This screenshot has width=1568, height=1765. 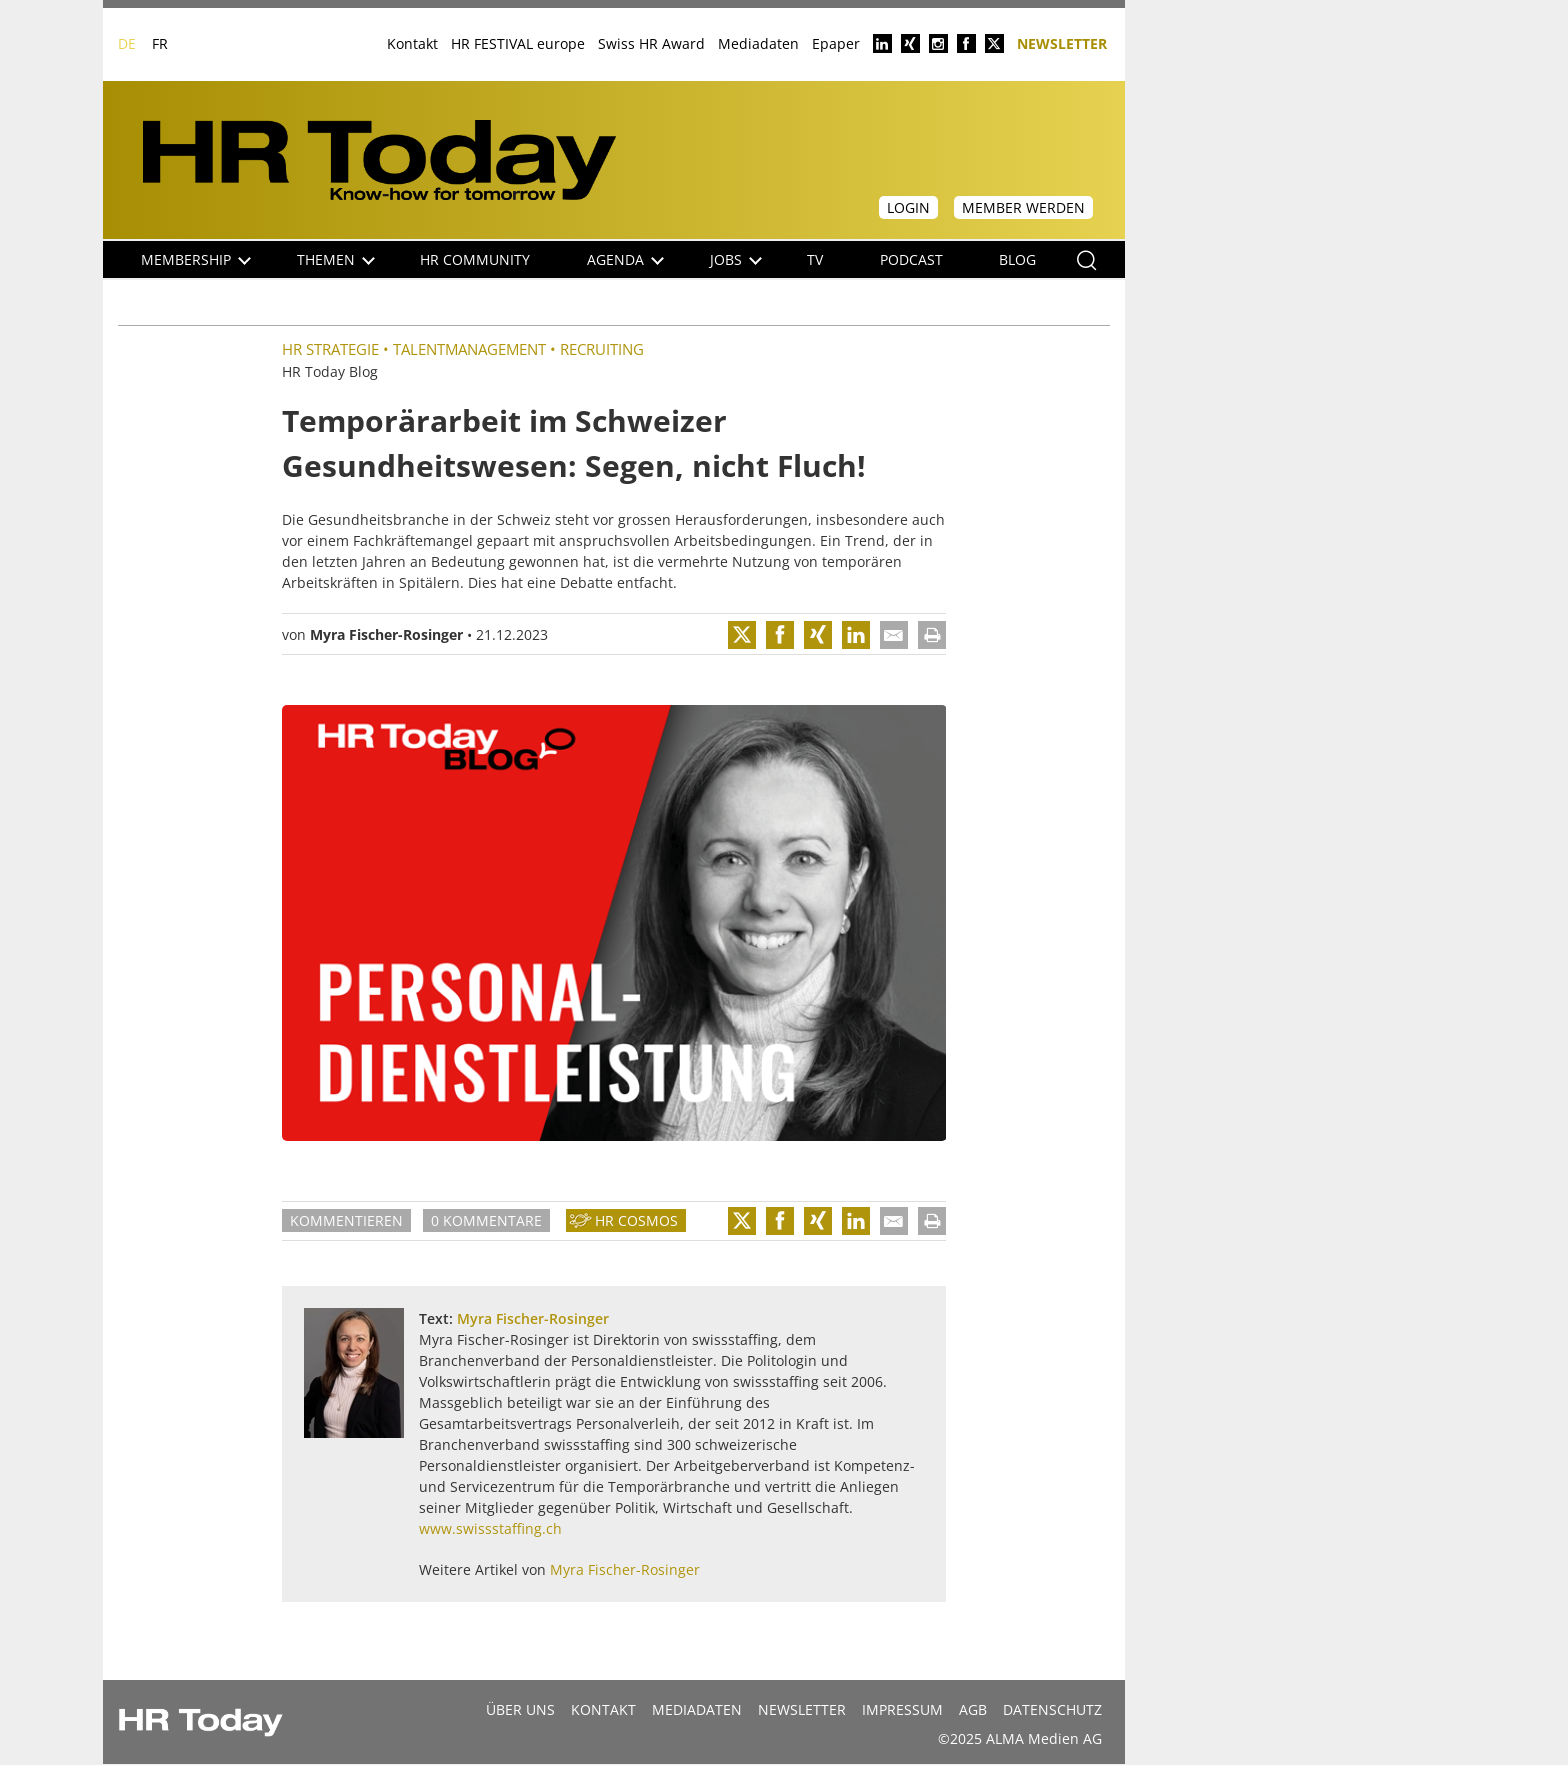 What do you see at coordinates (908, 207) in the screenshot?
I see `Login` at bounding box center [908, 207].